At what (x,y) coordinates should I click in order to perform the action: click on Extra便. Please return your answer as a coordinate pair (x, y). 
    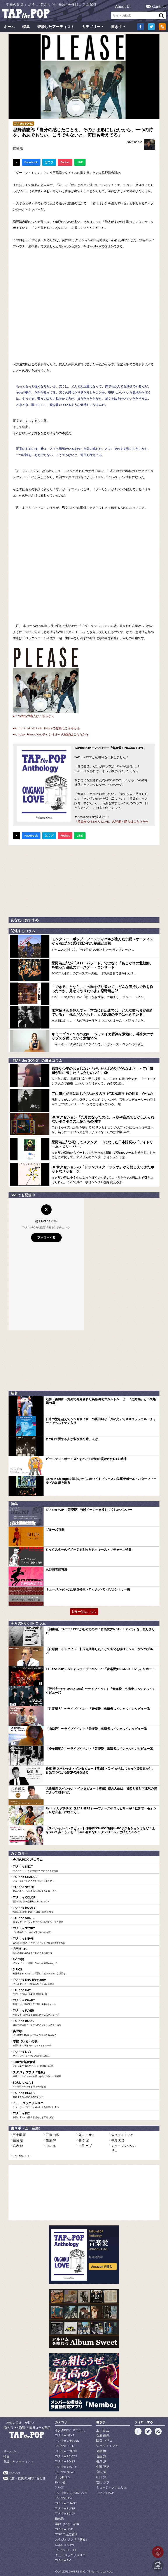
    Looking at the image, I should click on (85, 1953).